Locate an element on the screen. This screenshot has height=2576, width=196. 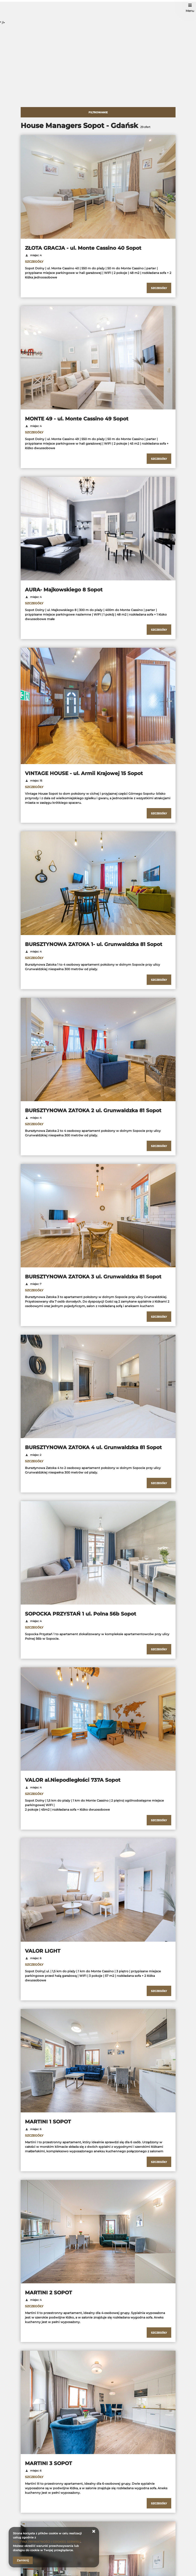
POLITYKA PRYWATNOŚCI I COOKIES SERWISU is located at coordinates (46, 2541).